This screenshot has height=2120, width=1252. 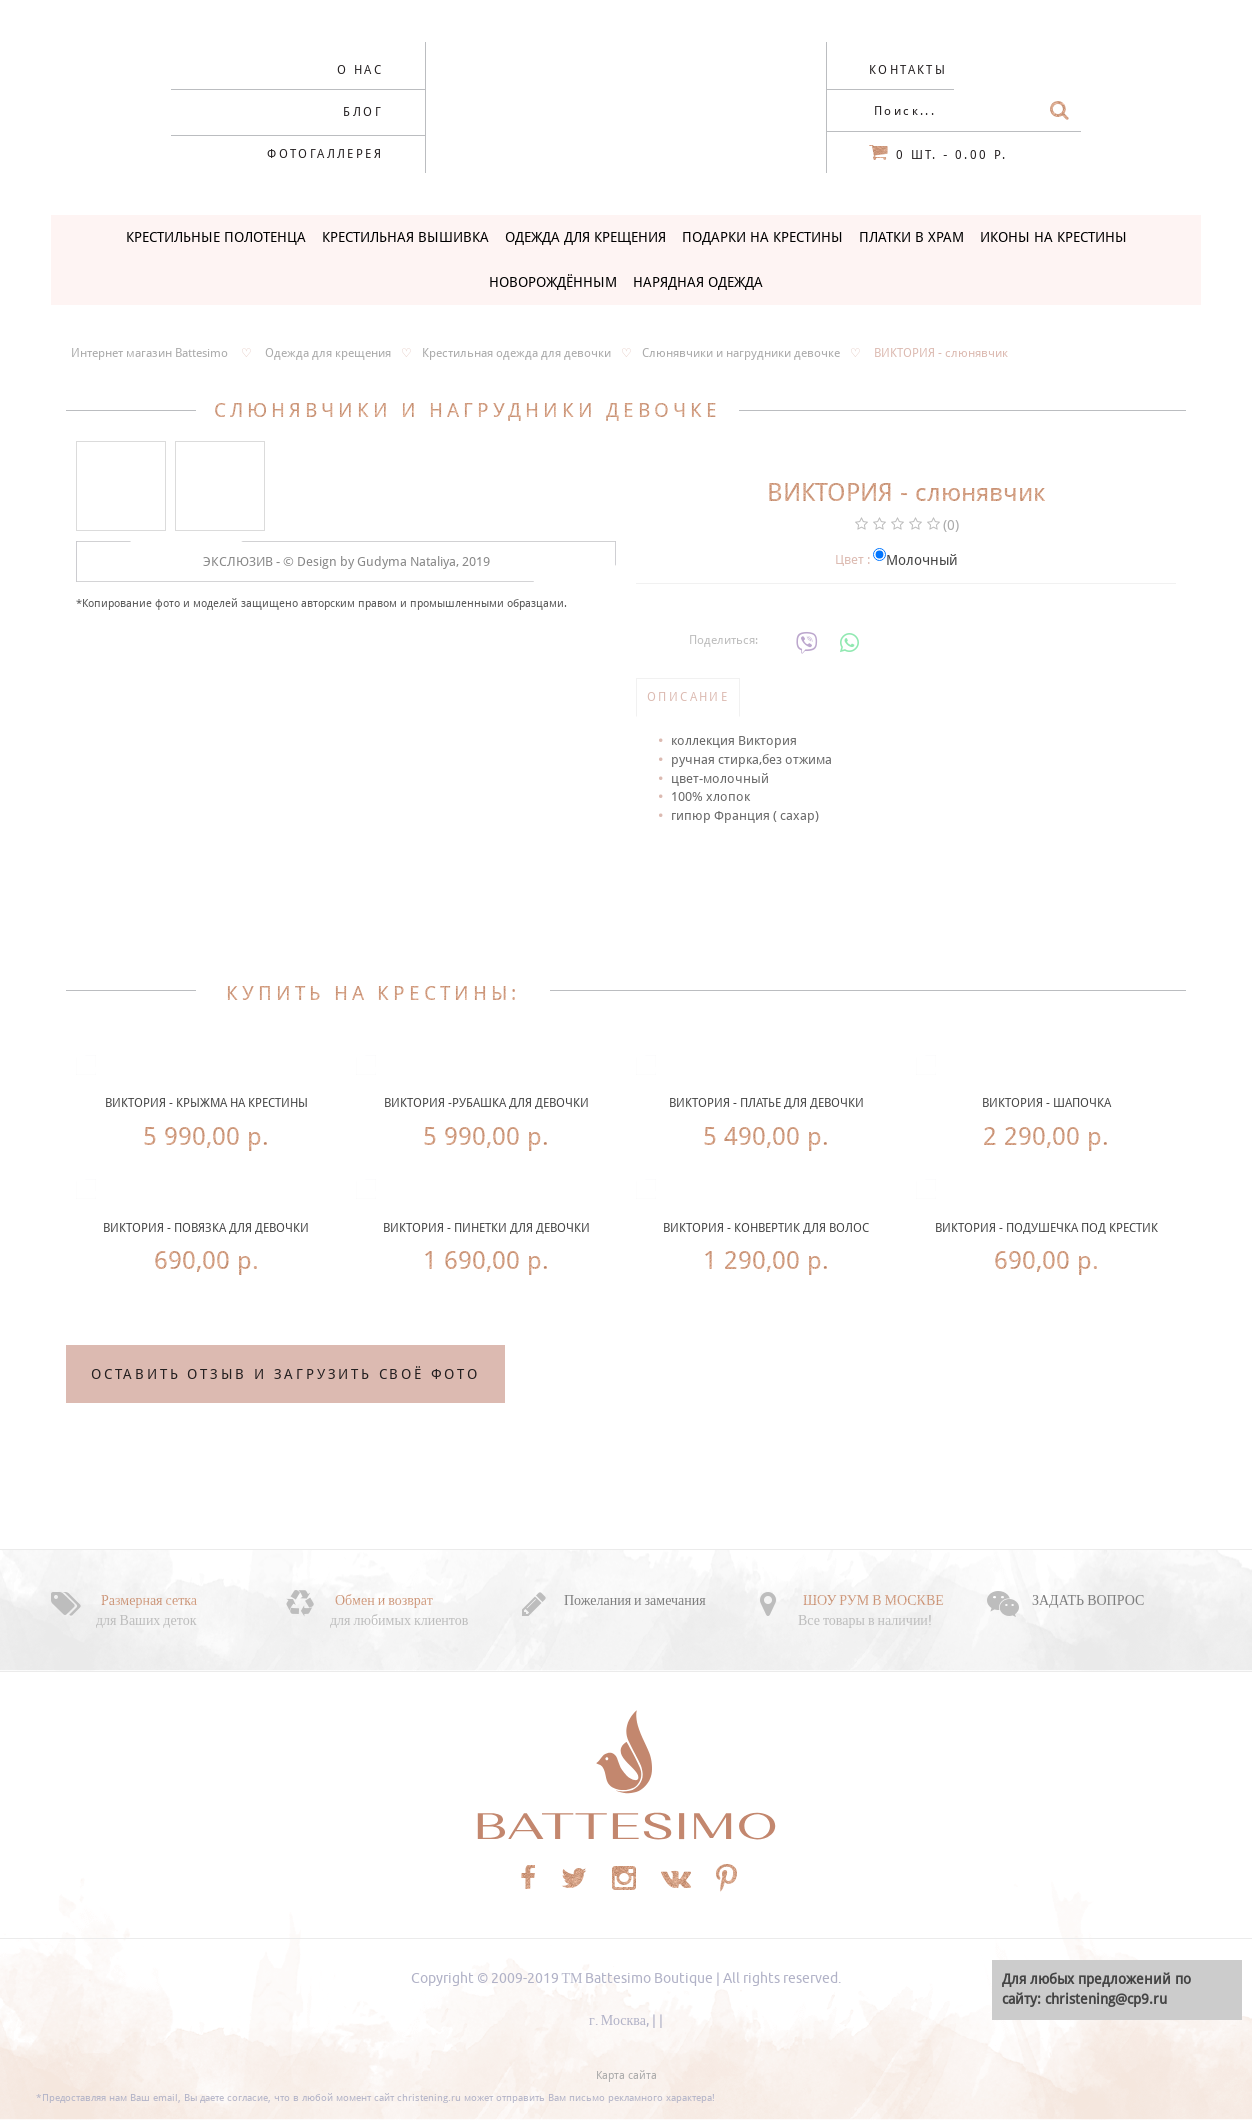 I want to click on Интернет магазин Battesimo, so click(x=149, y=353).